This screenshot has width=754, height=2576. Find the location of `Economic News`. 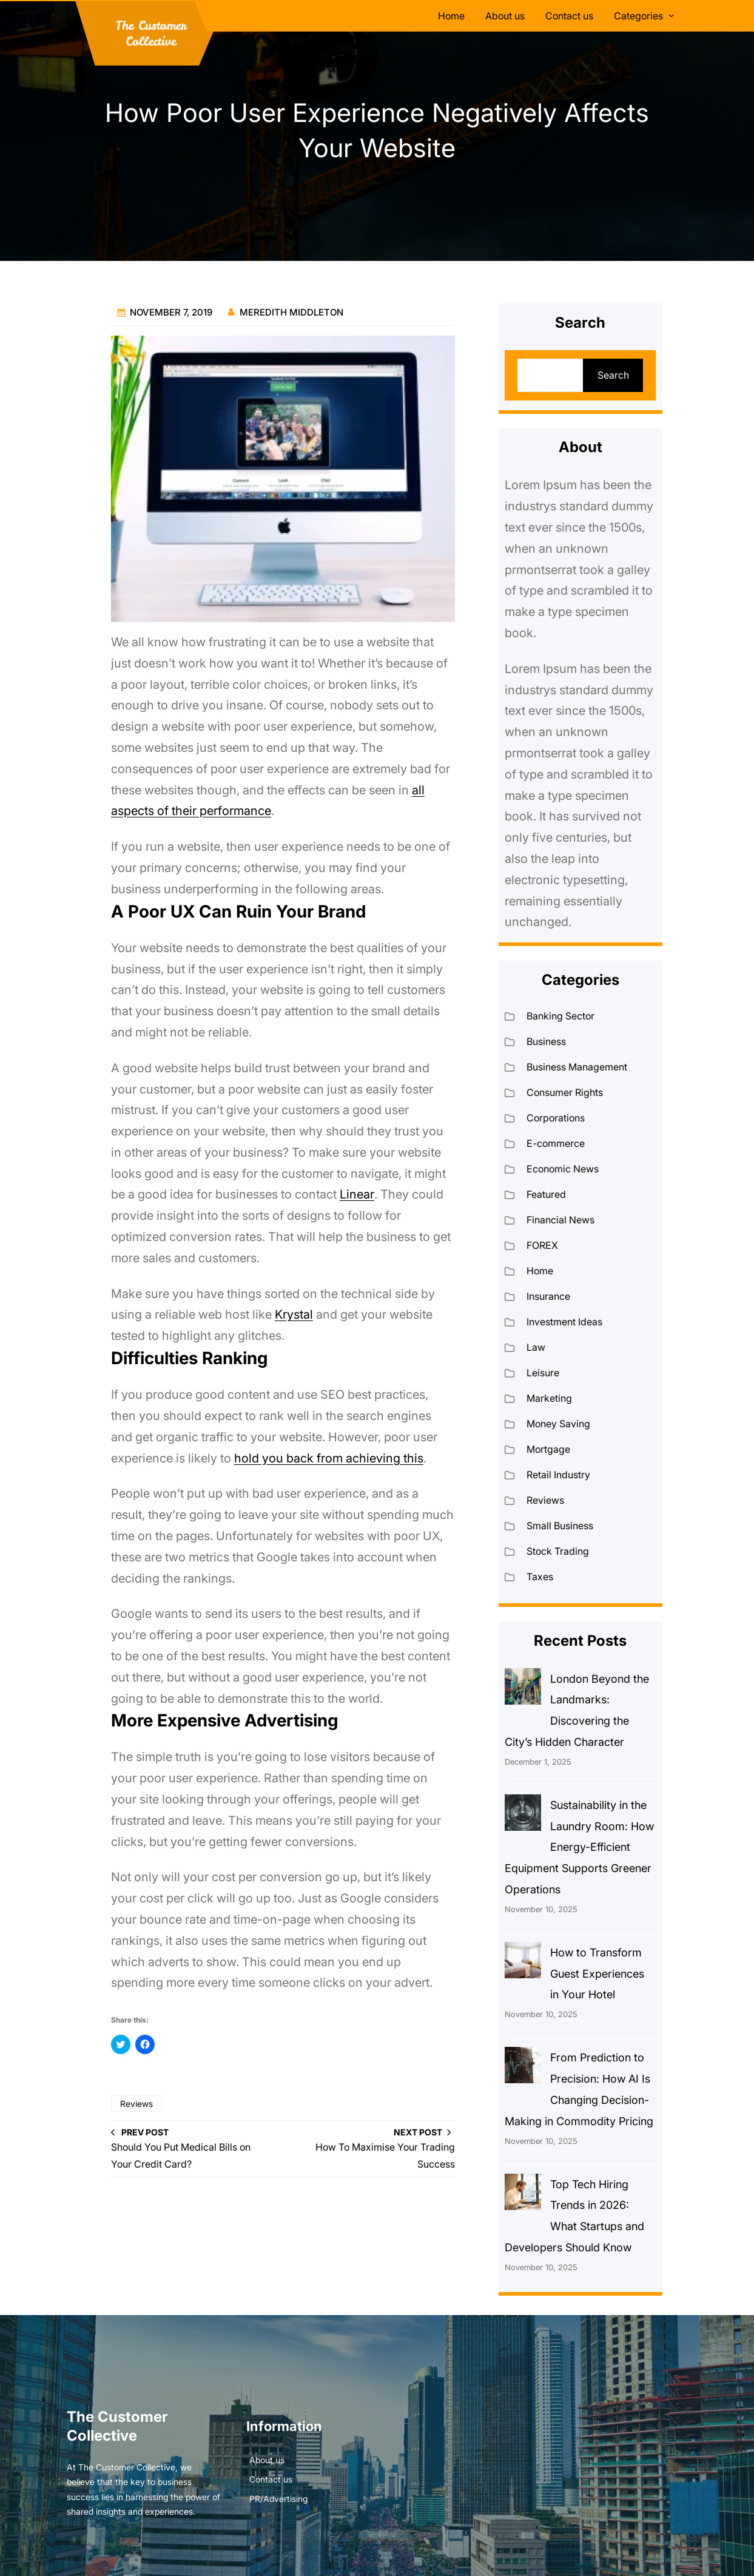

Economic News is located at coordinates (563, 1169).